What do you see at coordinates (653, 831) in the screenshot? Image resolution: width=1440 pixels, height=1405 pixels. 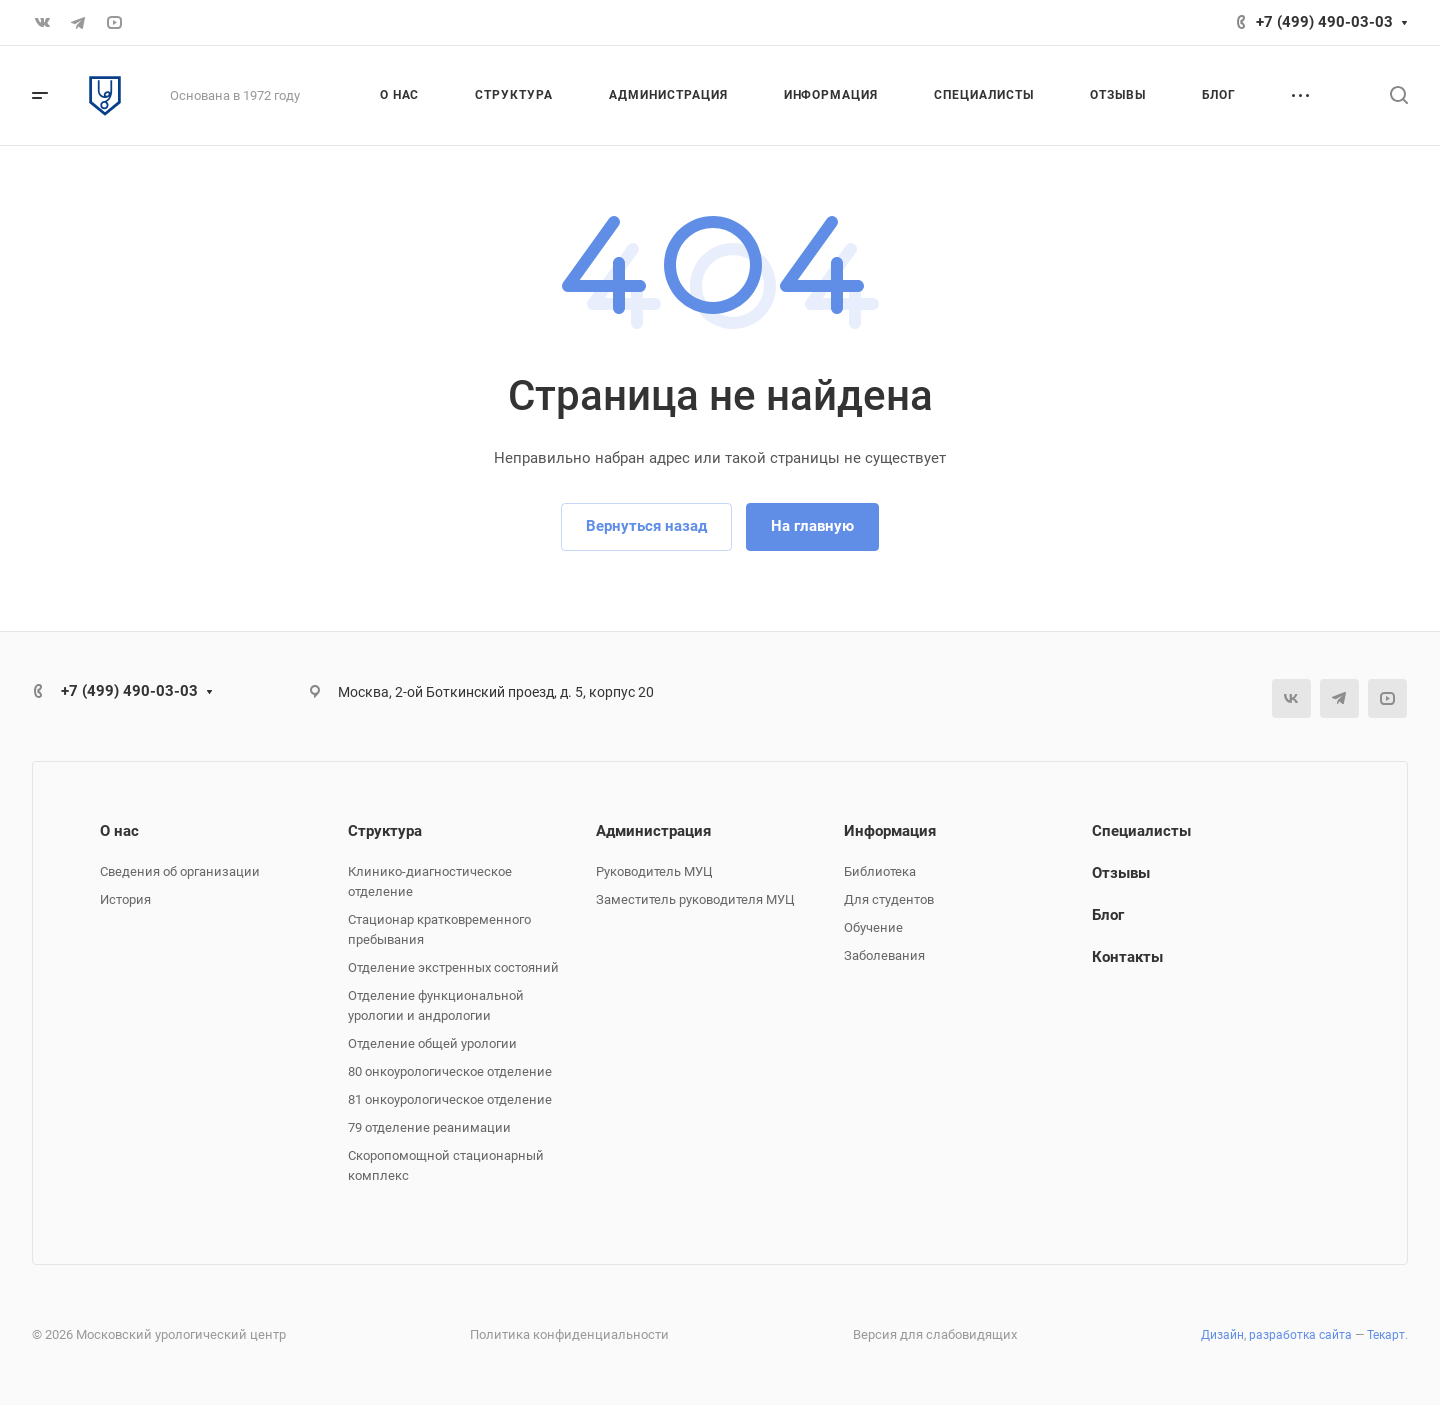 I see `Администрация` at bounding box center [653, 831].